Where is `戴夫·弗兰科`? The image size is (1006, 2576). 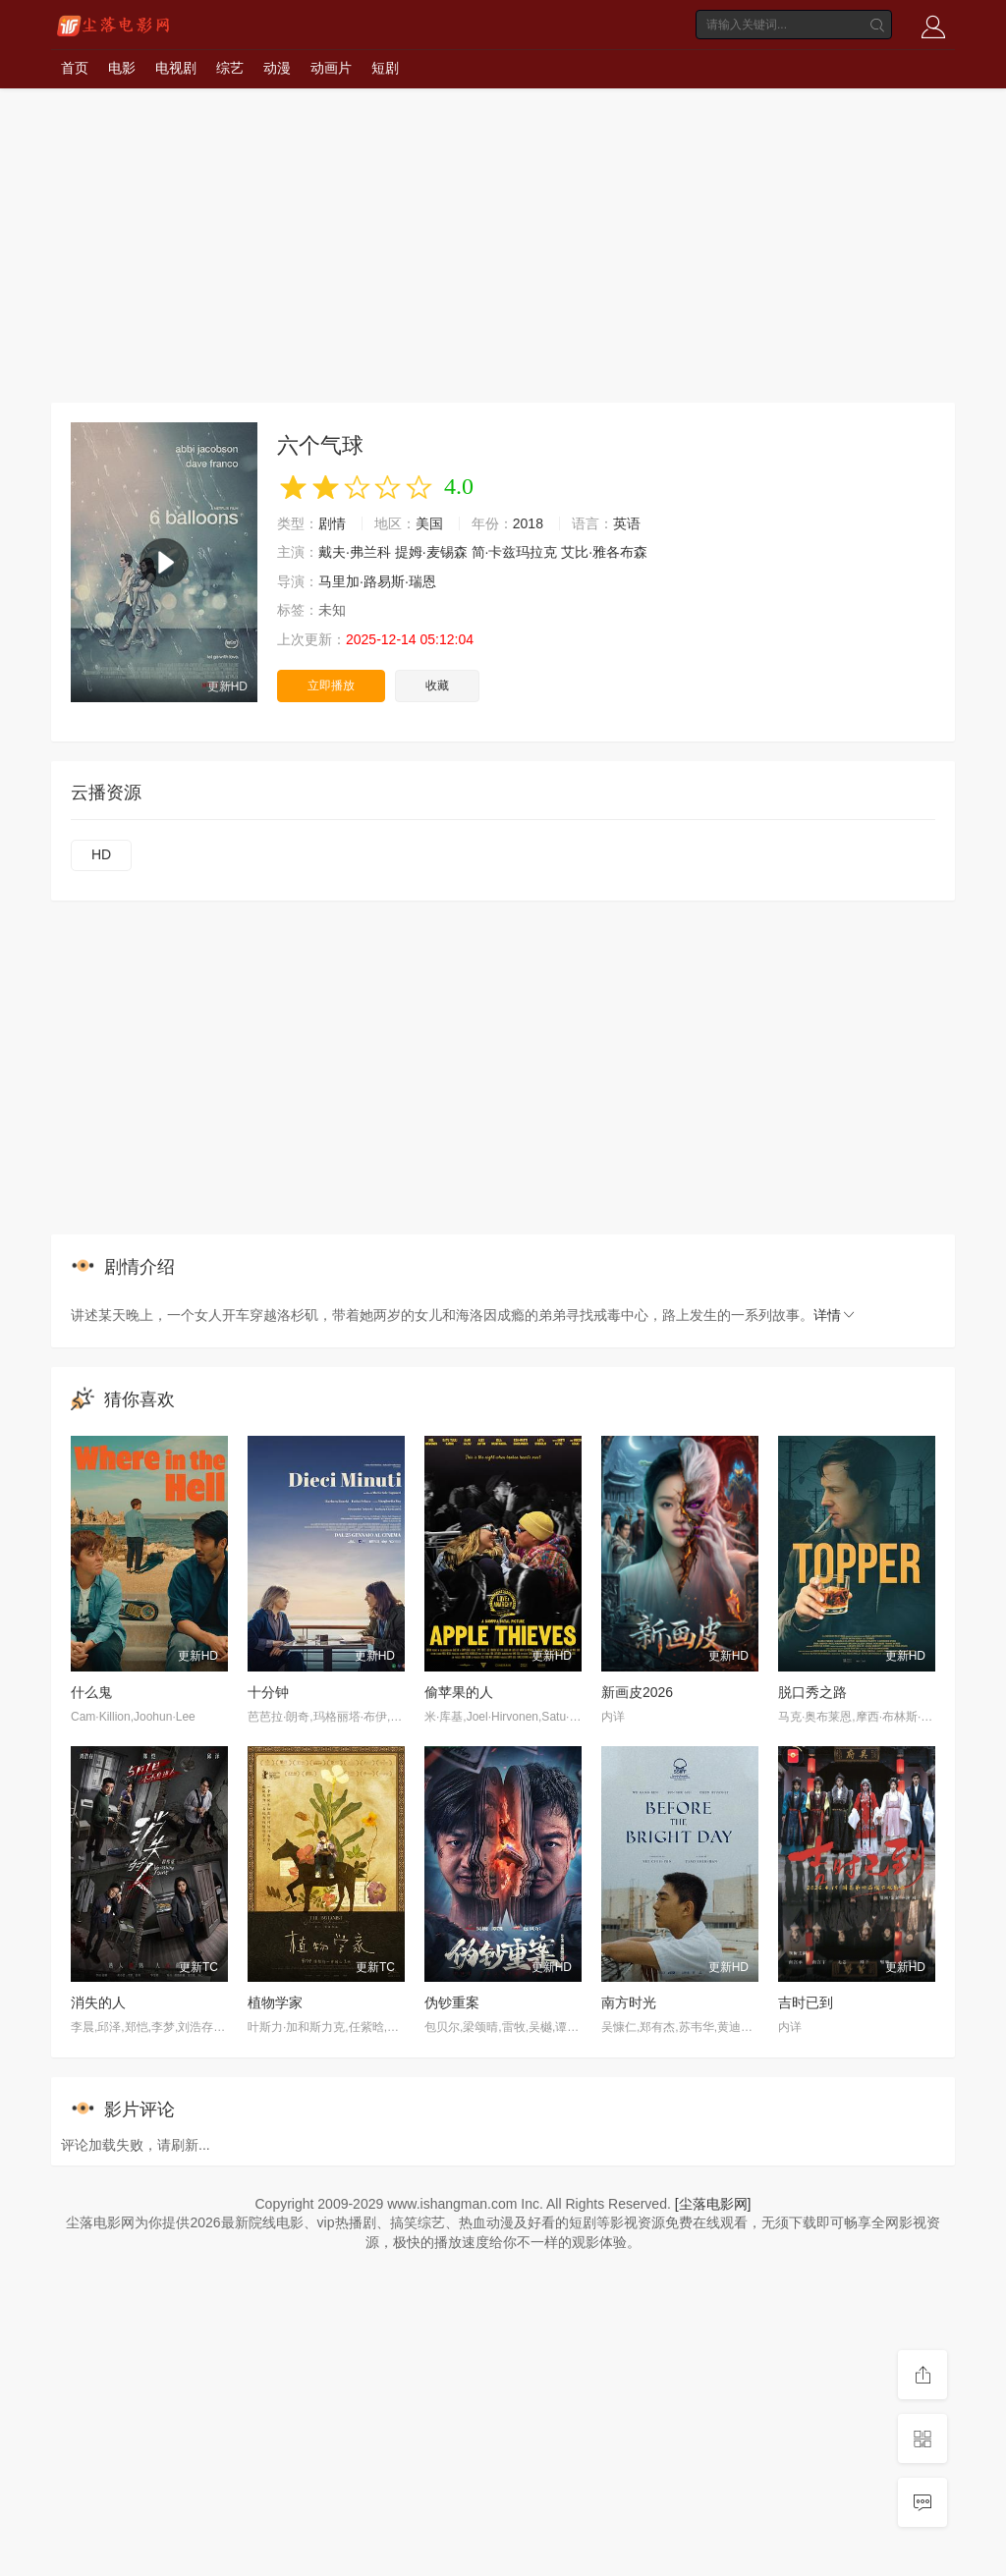 戴夫·弗兰科 is located at coordinates (354, 552).